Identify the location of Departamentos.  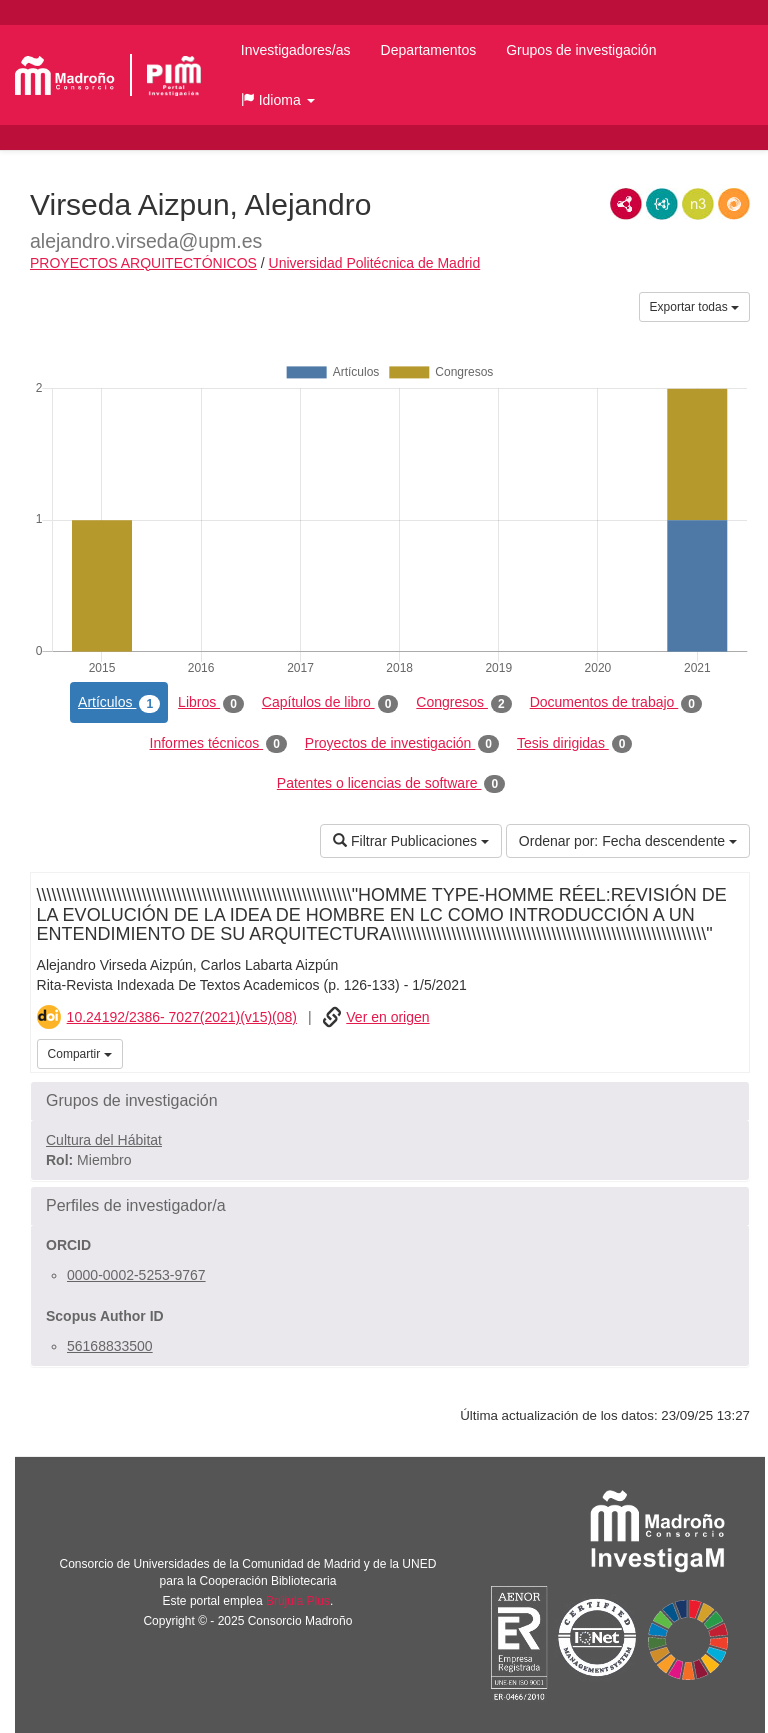
(429, 50).